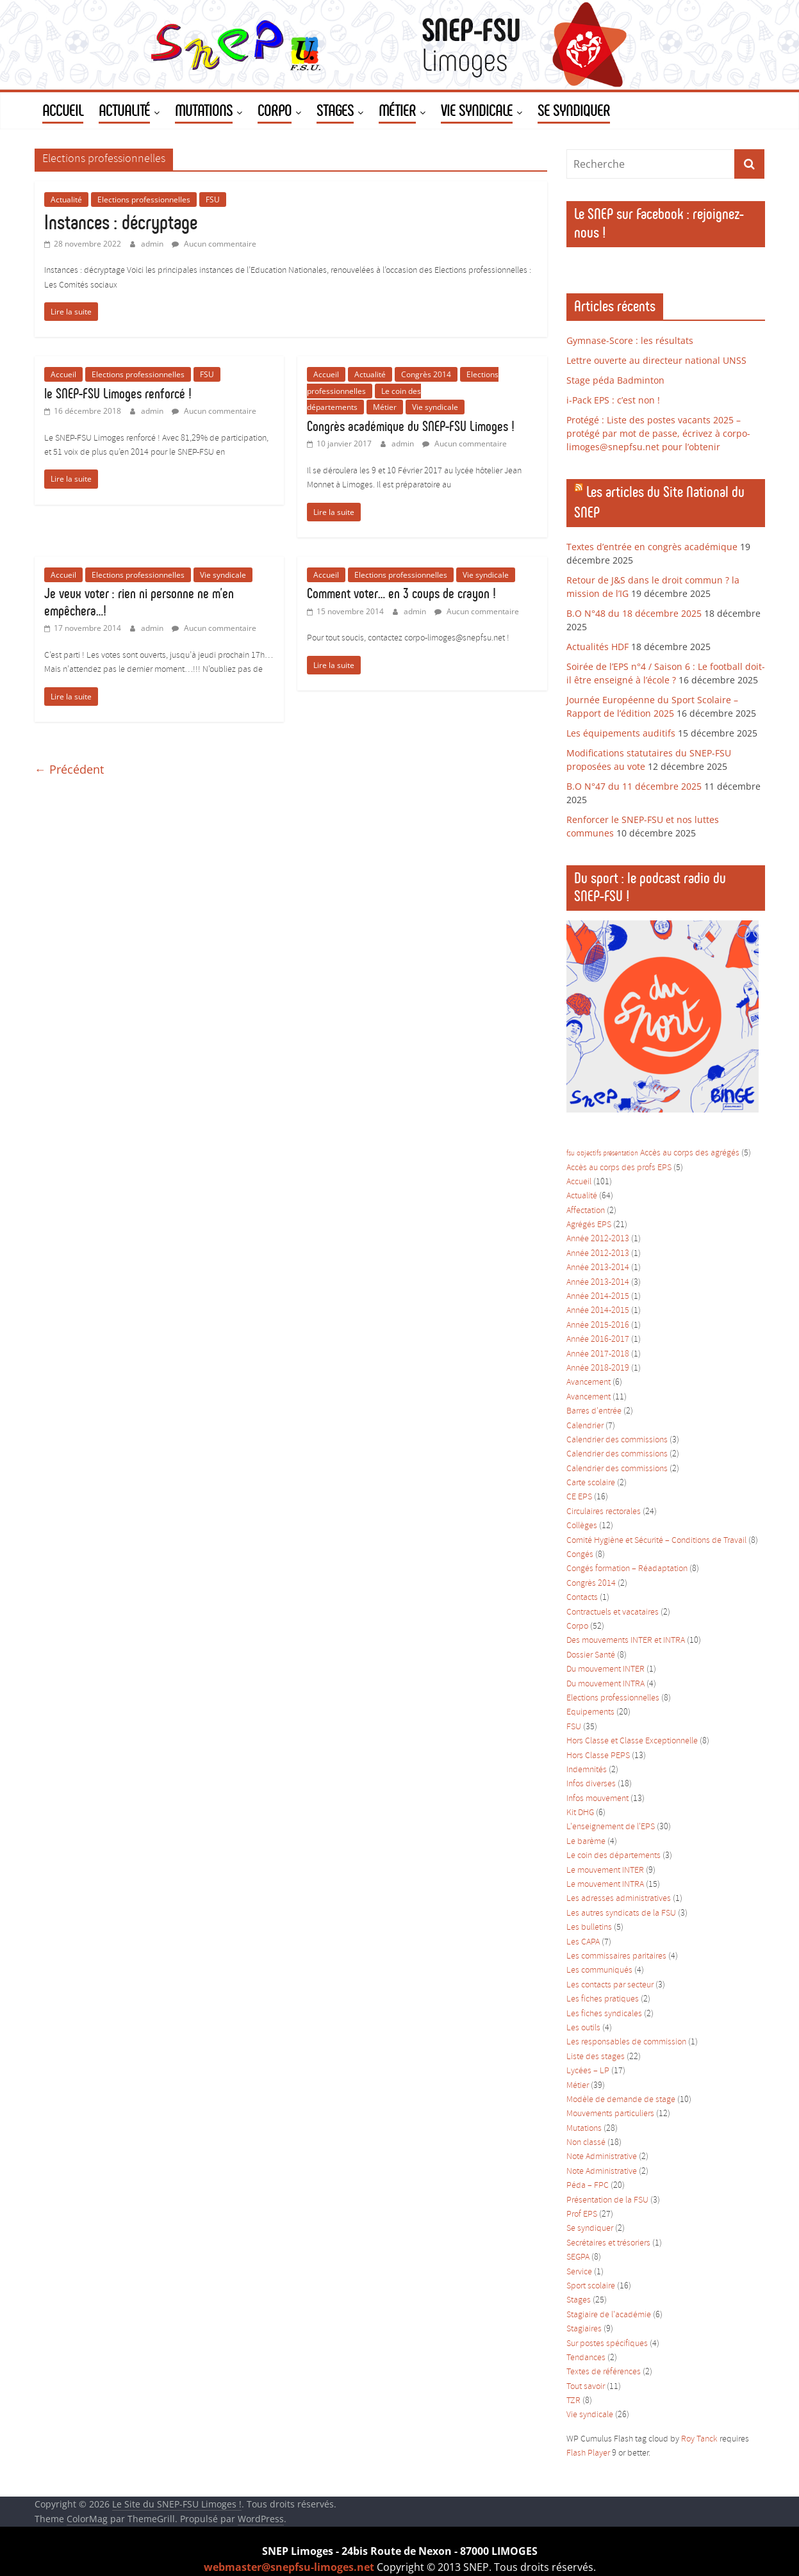  Describe the element at coordinates (629, 340) in the screenshot. I see `Gymnase-Score : les résultats` at that location.